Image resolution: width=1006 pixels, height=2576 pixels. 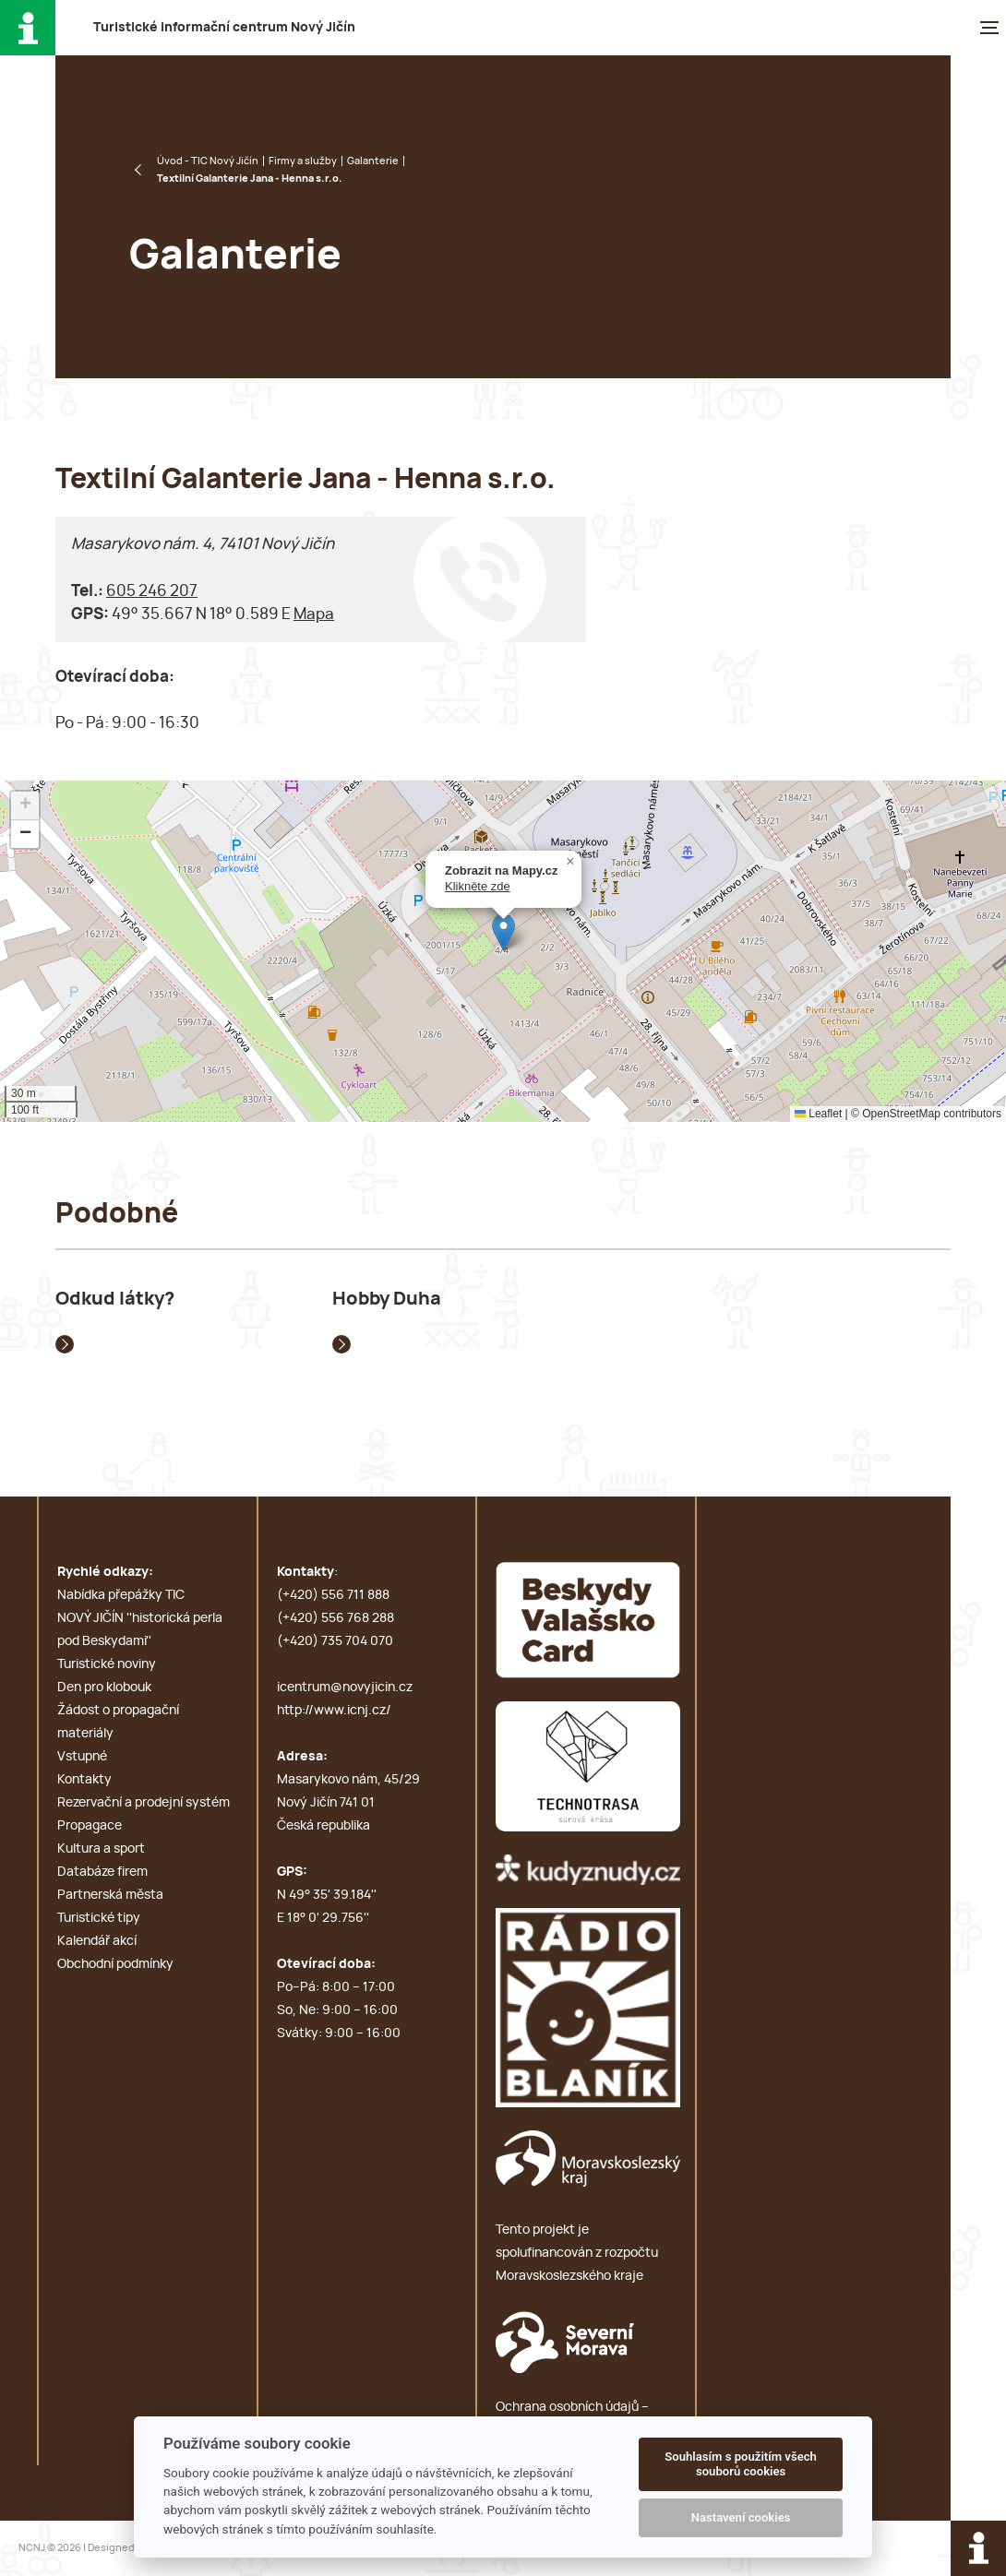 I want to click on Mapa, so click(x=313, y=614).